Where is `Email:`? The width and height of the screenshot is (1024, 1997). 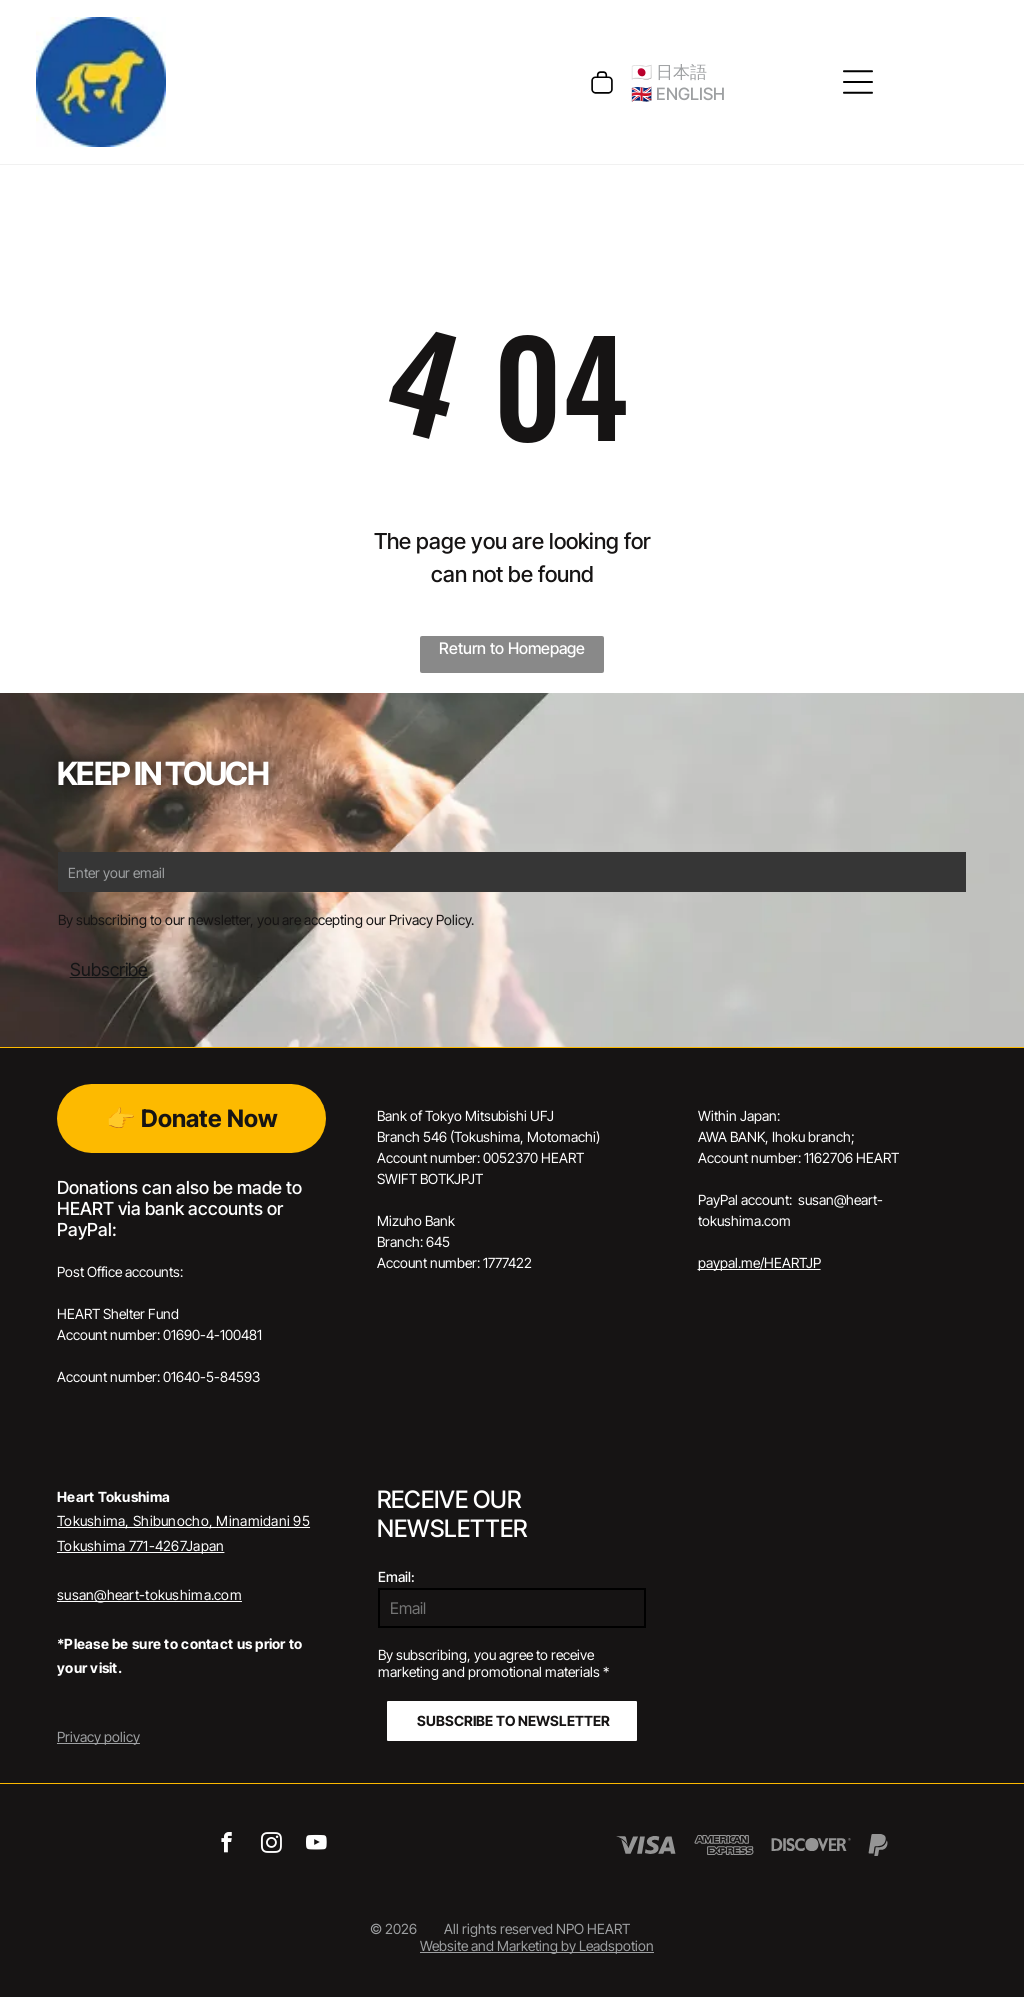 Email: is located at coordinates (396, 1576).